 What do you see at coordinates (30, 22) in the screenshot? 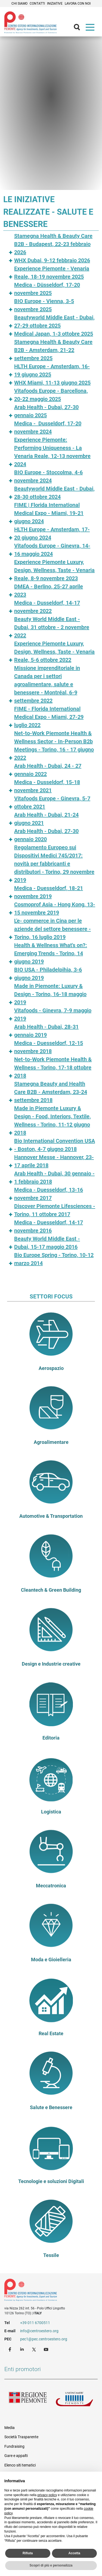
I see `Ceipiemonte` at bounding box center [30, 22].